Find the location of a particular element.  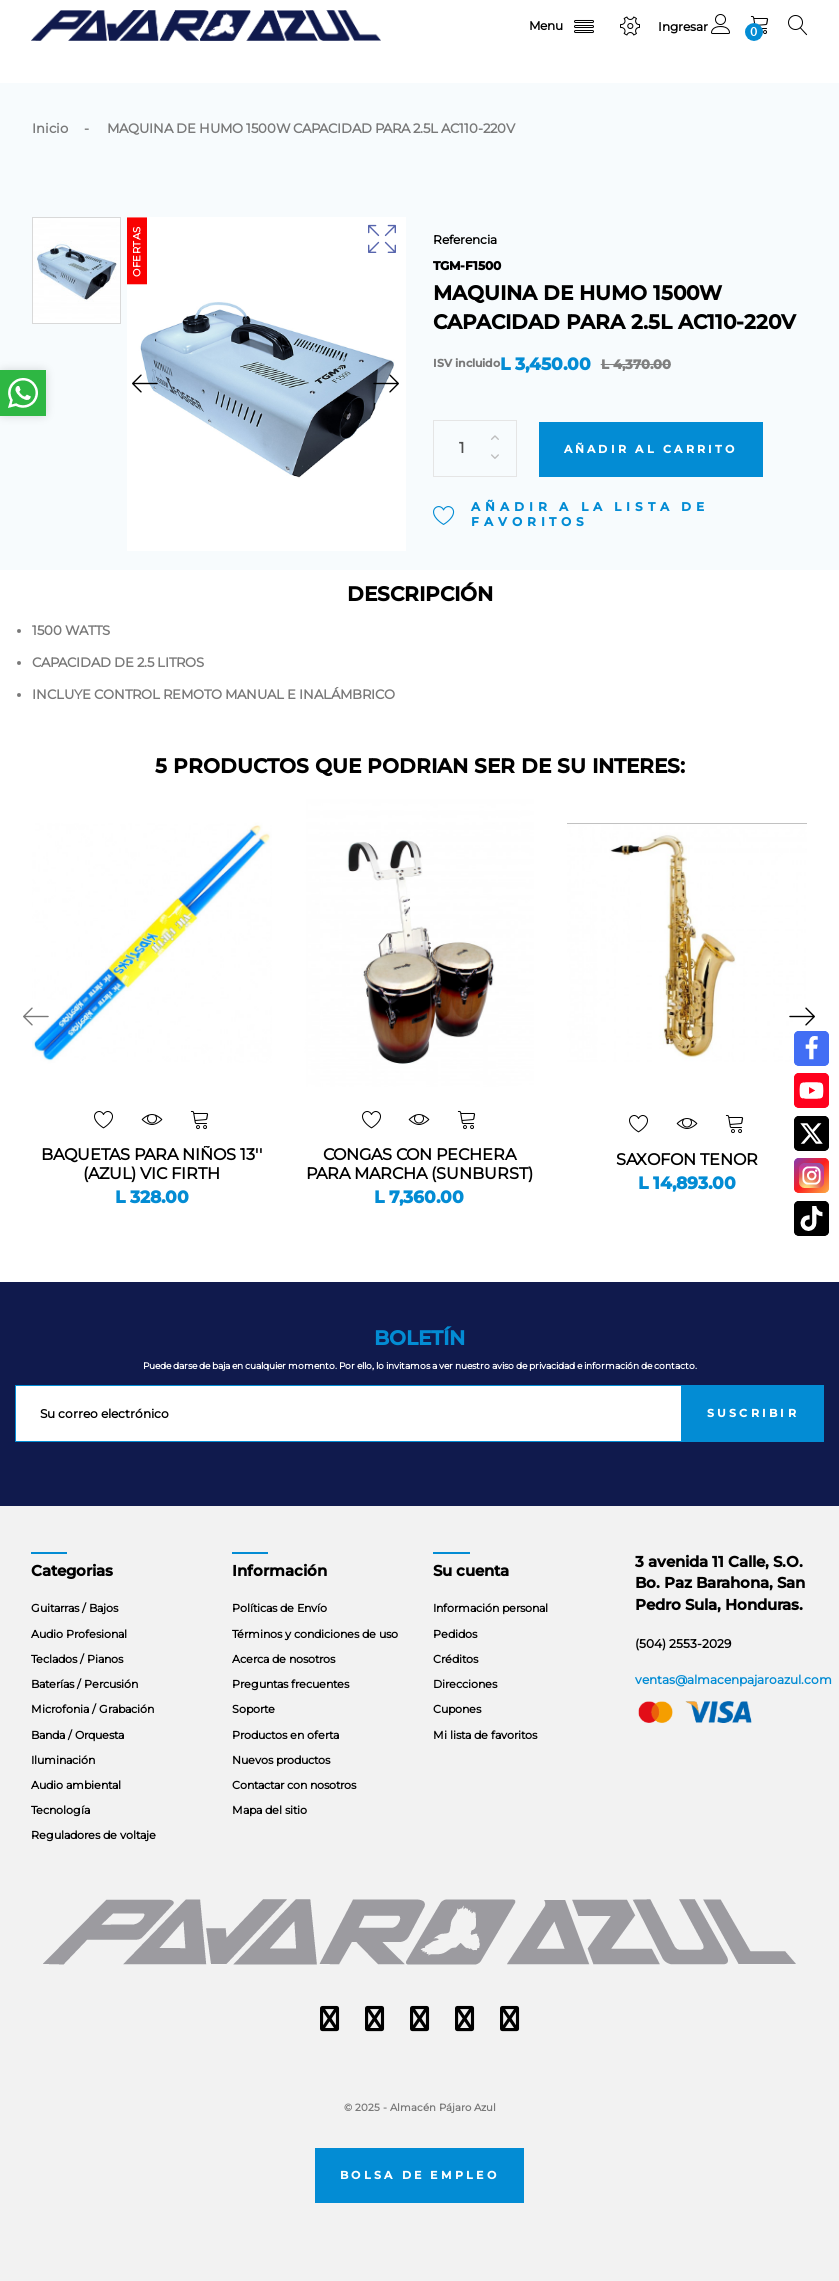

Direcciones is located at coordinates (465, 1684).